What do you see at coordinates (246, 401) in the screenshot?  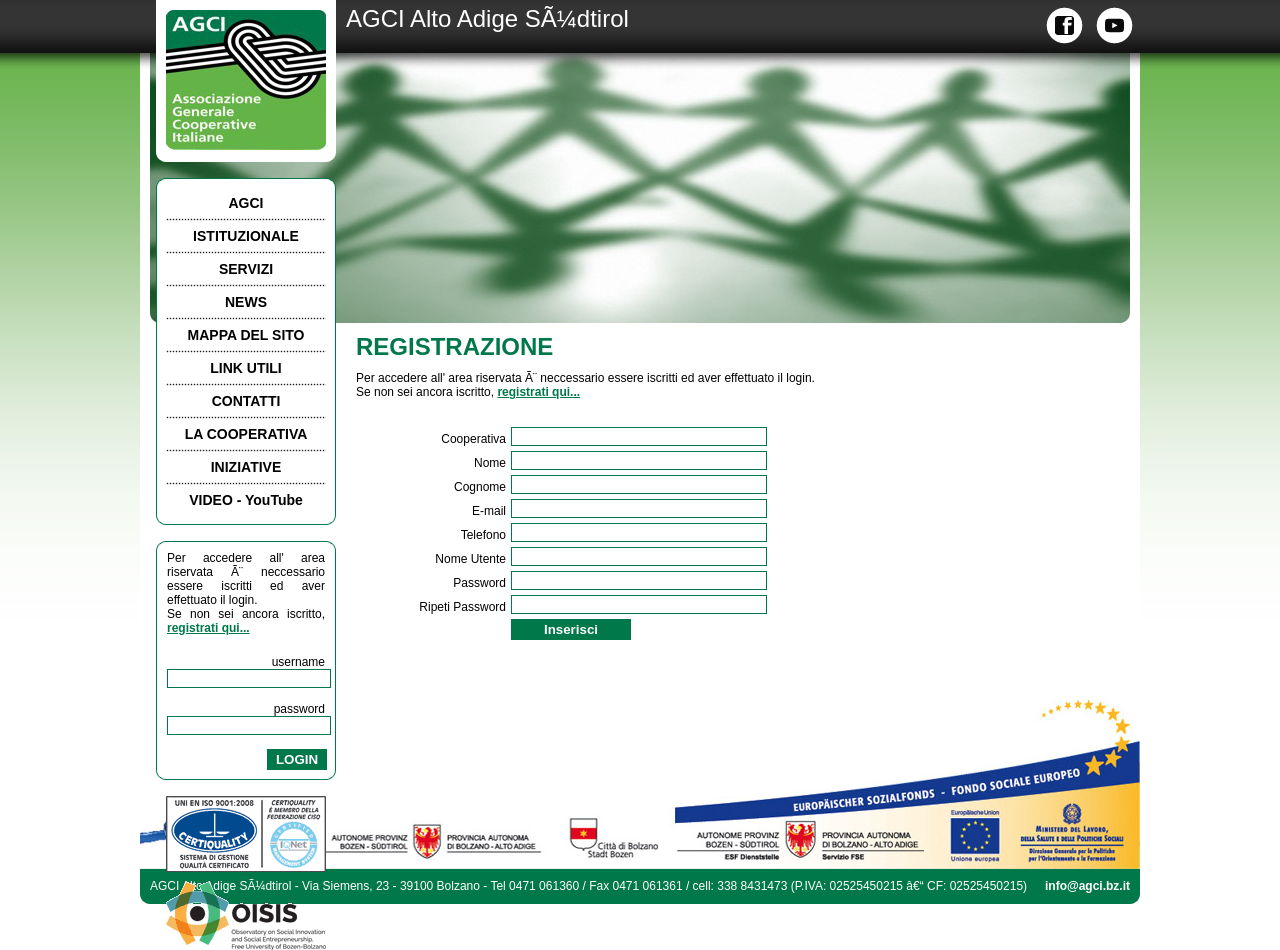 I see `CONTATTI` at bounding box center [246, 401].